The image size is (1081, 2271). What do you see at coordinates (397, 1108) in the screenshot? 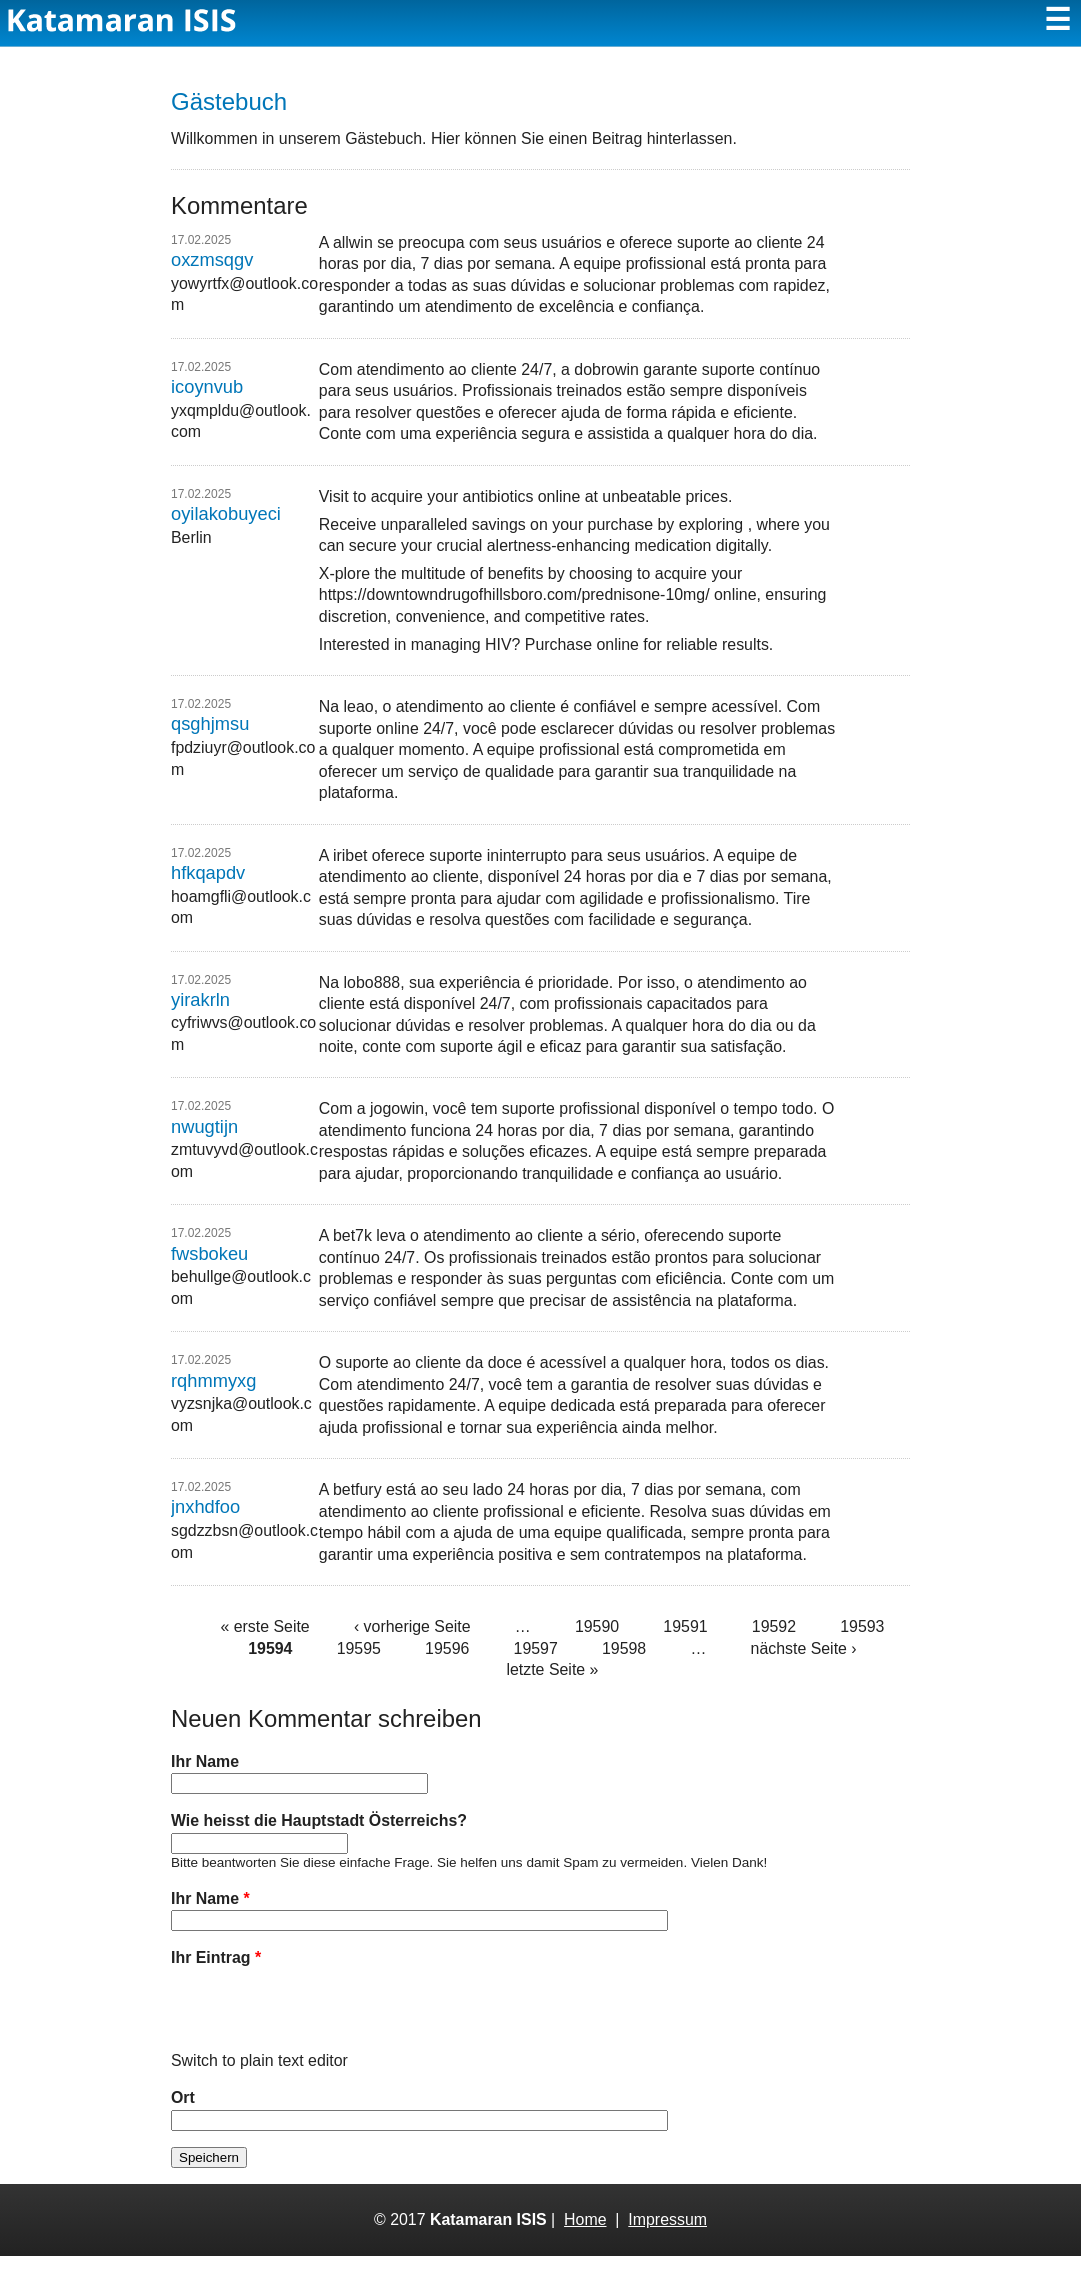
I see `jogowin` at bounding box center [397, 1108].